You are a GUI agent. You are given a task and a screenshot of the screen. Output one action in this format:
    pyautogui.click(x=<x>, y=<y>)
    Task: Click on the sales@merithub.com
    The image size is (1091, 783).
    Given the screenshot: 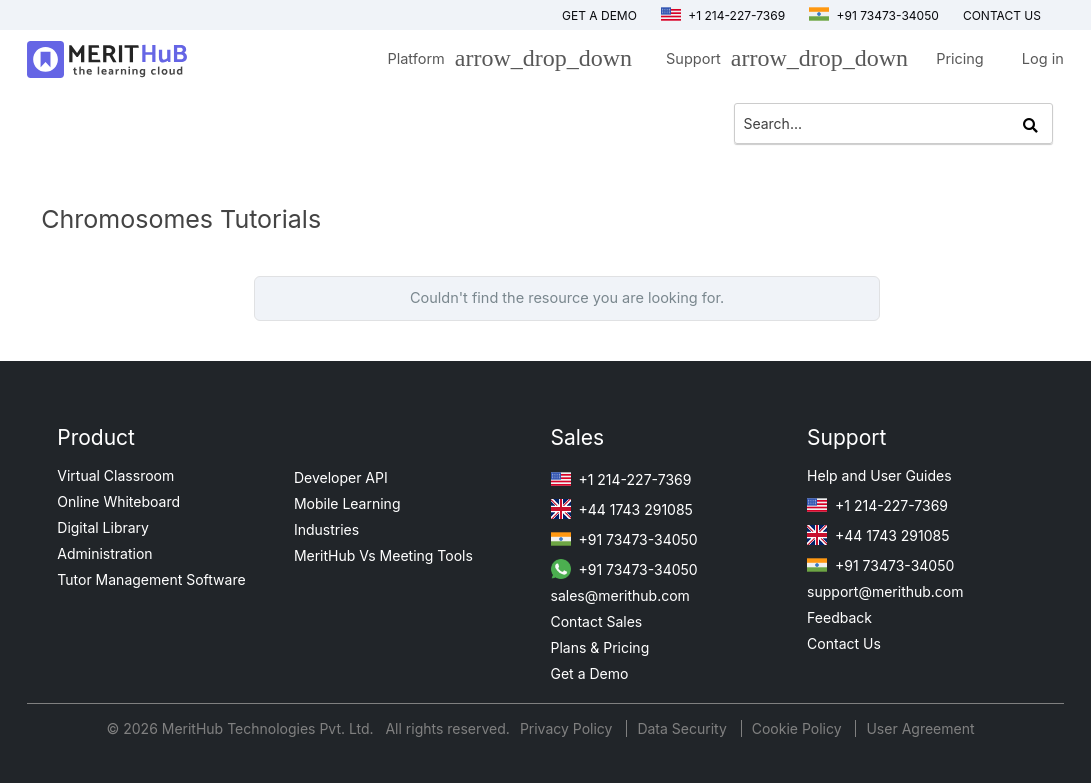 What is the action you would take?
    pyautogui.click(x=620, y=595)
    